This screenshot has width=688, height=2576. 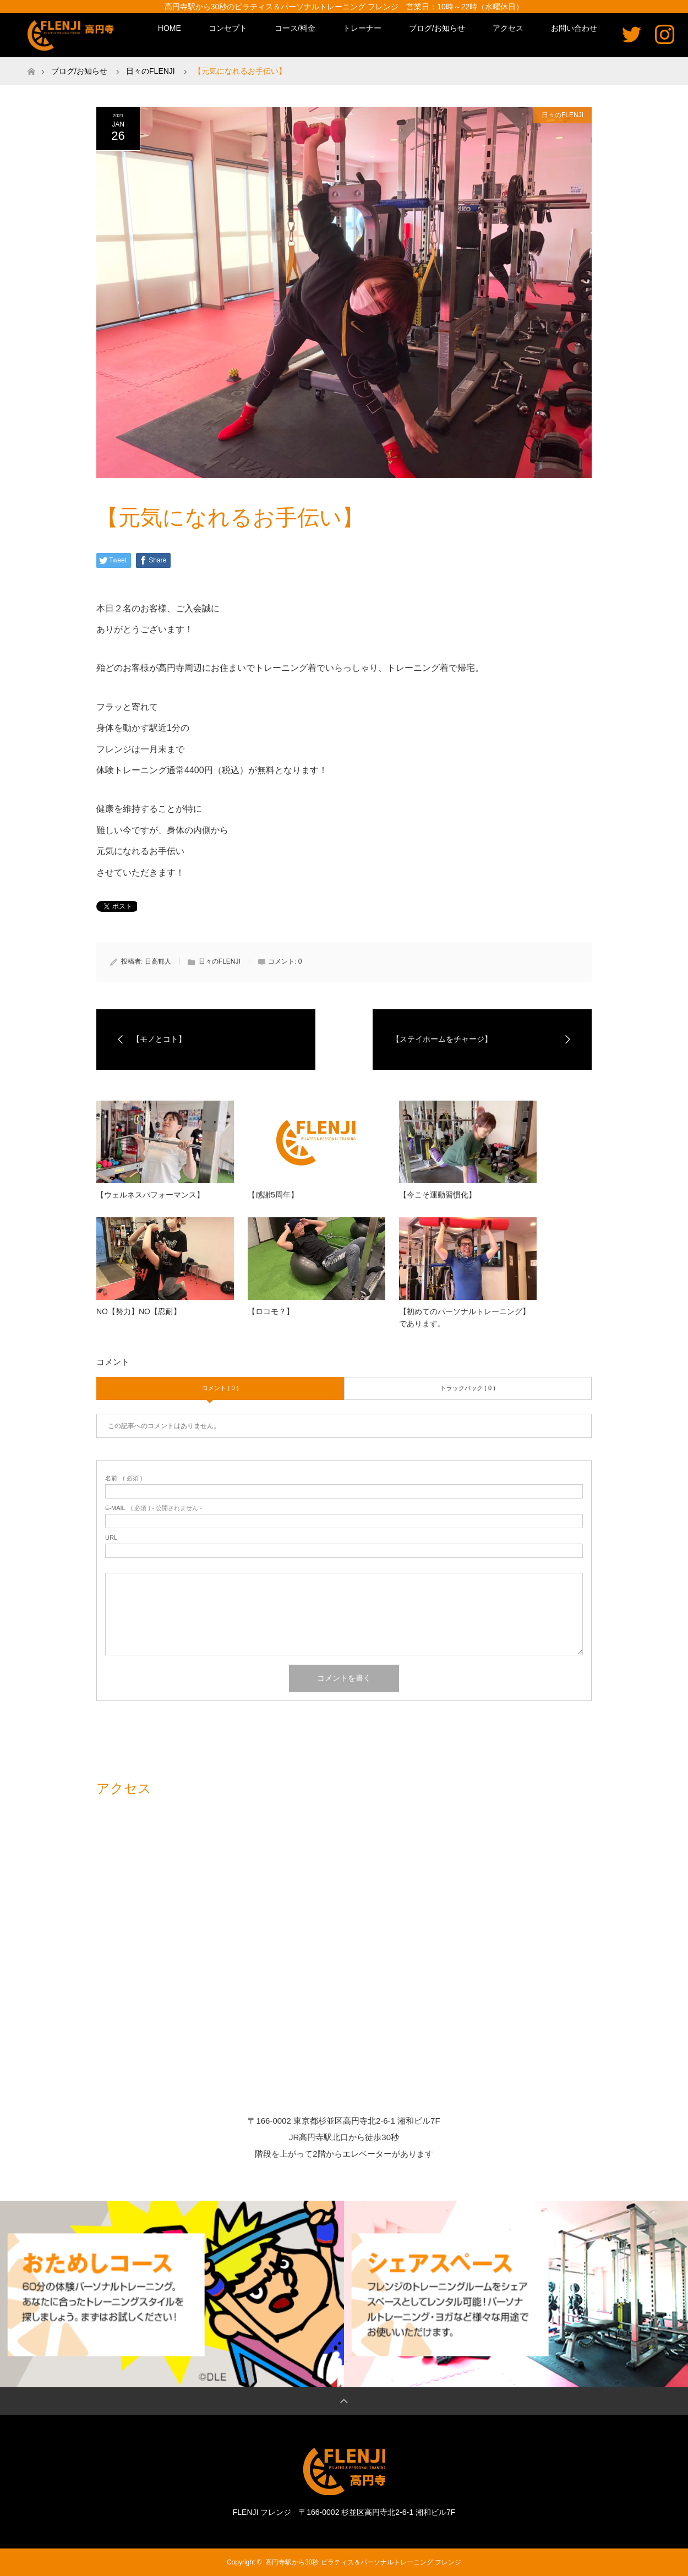 What do you see at coordinates (158, 961) in the screenshot?
I see `日高郁人` at bounding box center [158, 961].